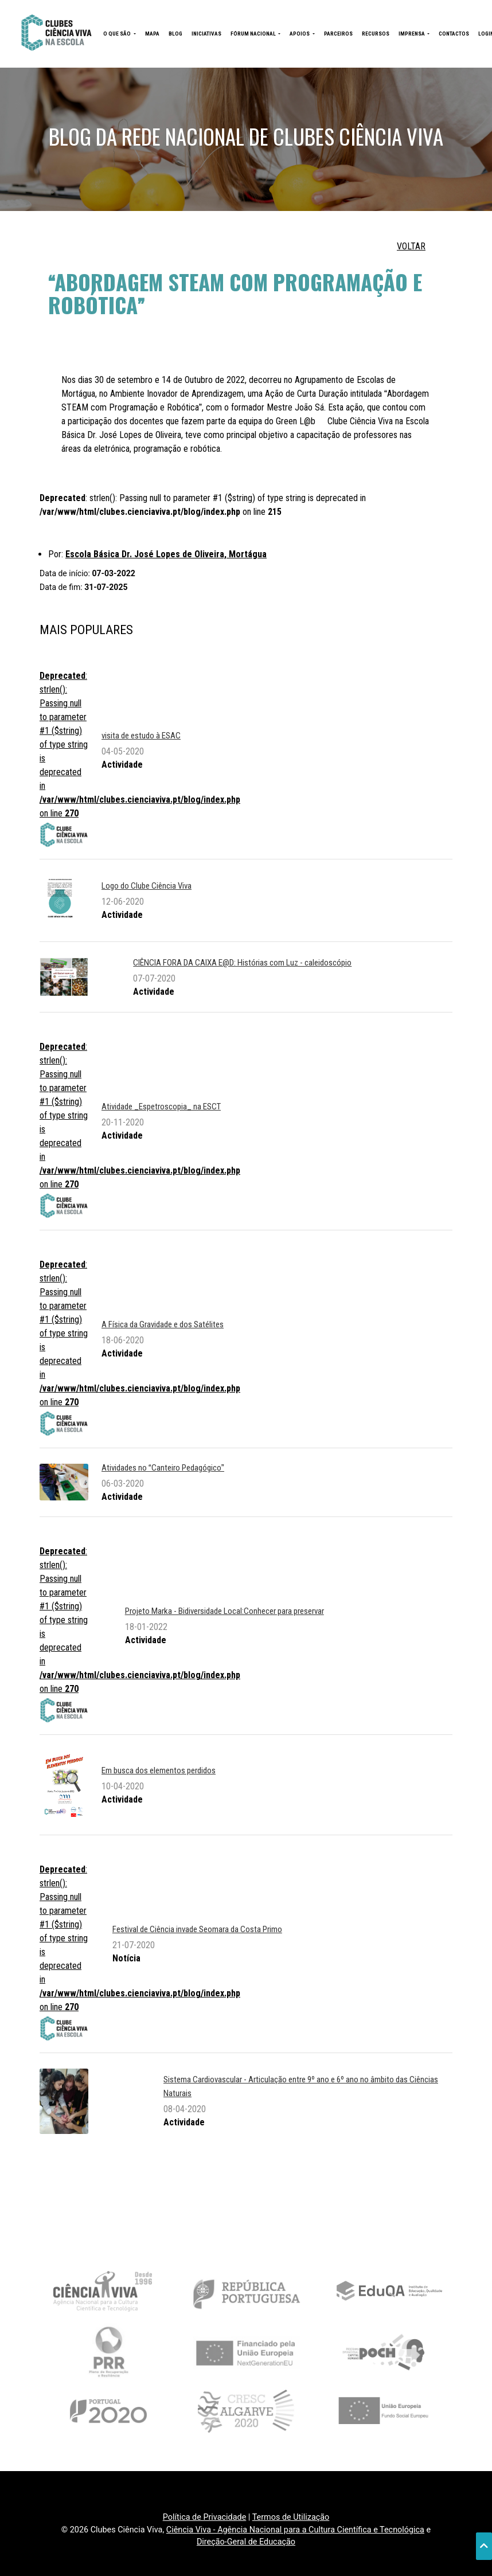  I want to click on visita de estudo à ESAC, so click(141, 735).